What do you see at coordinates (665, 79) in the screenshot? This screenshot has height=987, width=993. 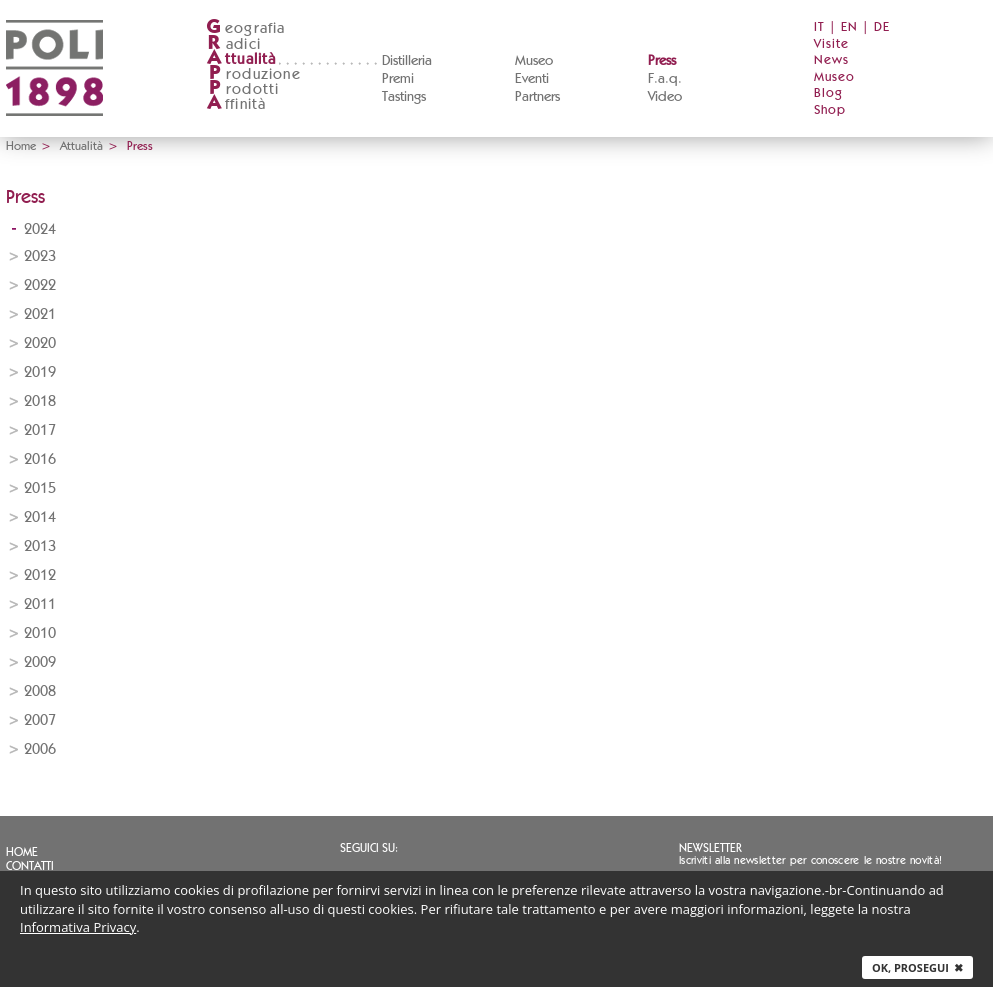 I see `F.a.q.` at bounding box center [665, 79].